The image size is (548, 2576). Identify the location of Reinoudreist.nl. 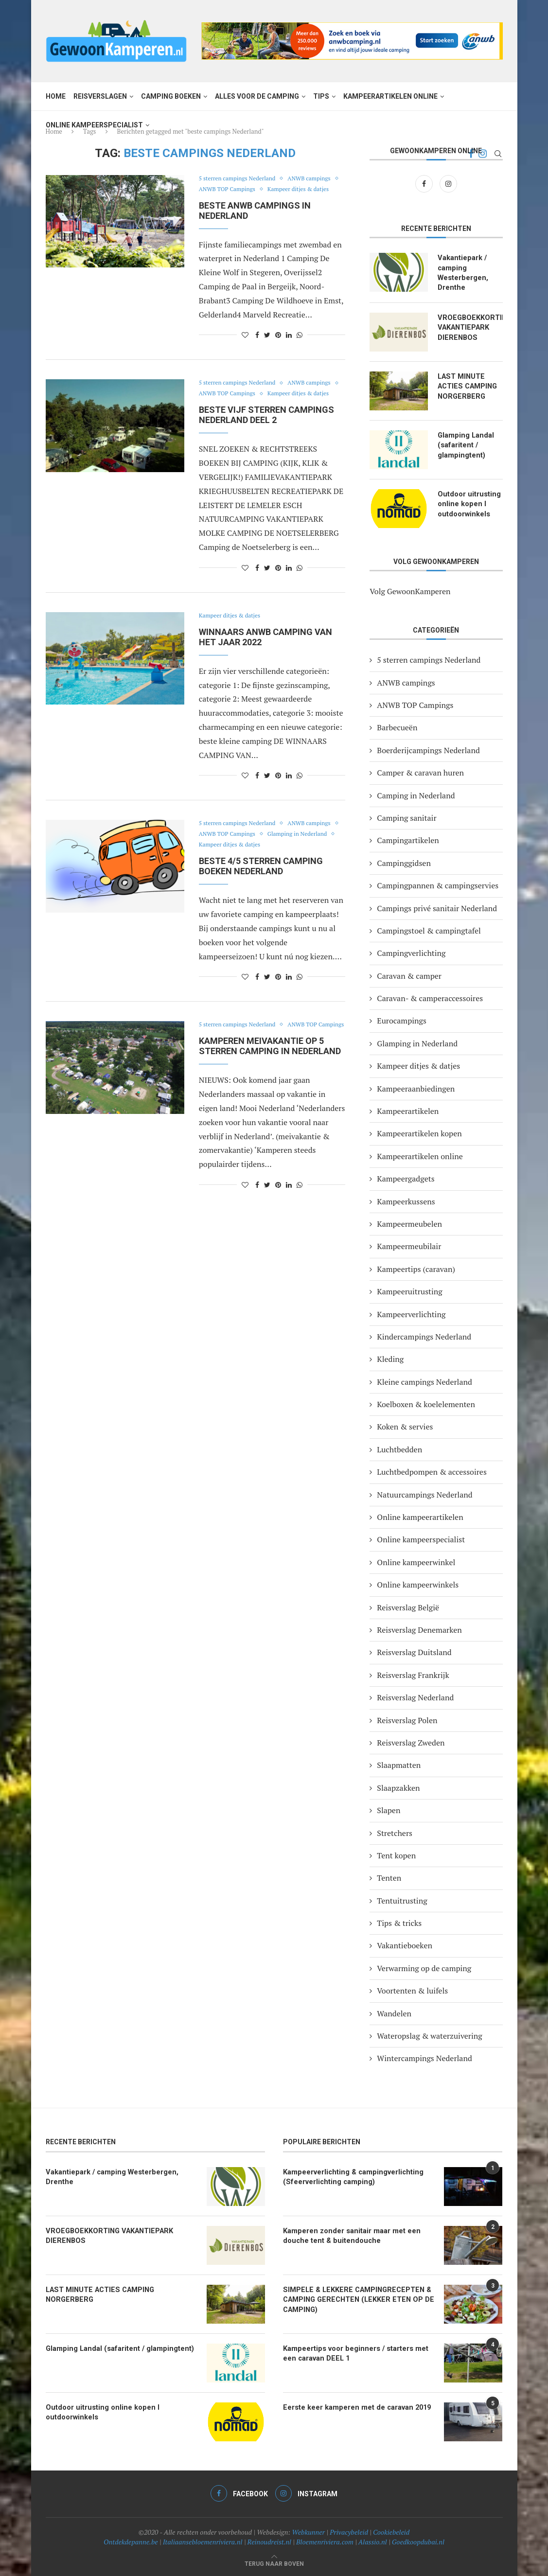
(269, 2540).